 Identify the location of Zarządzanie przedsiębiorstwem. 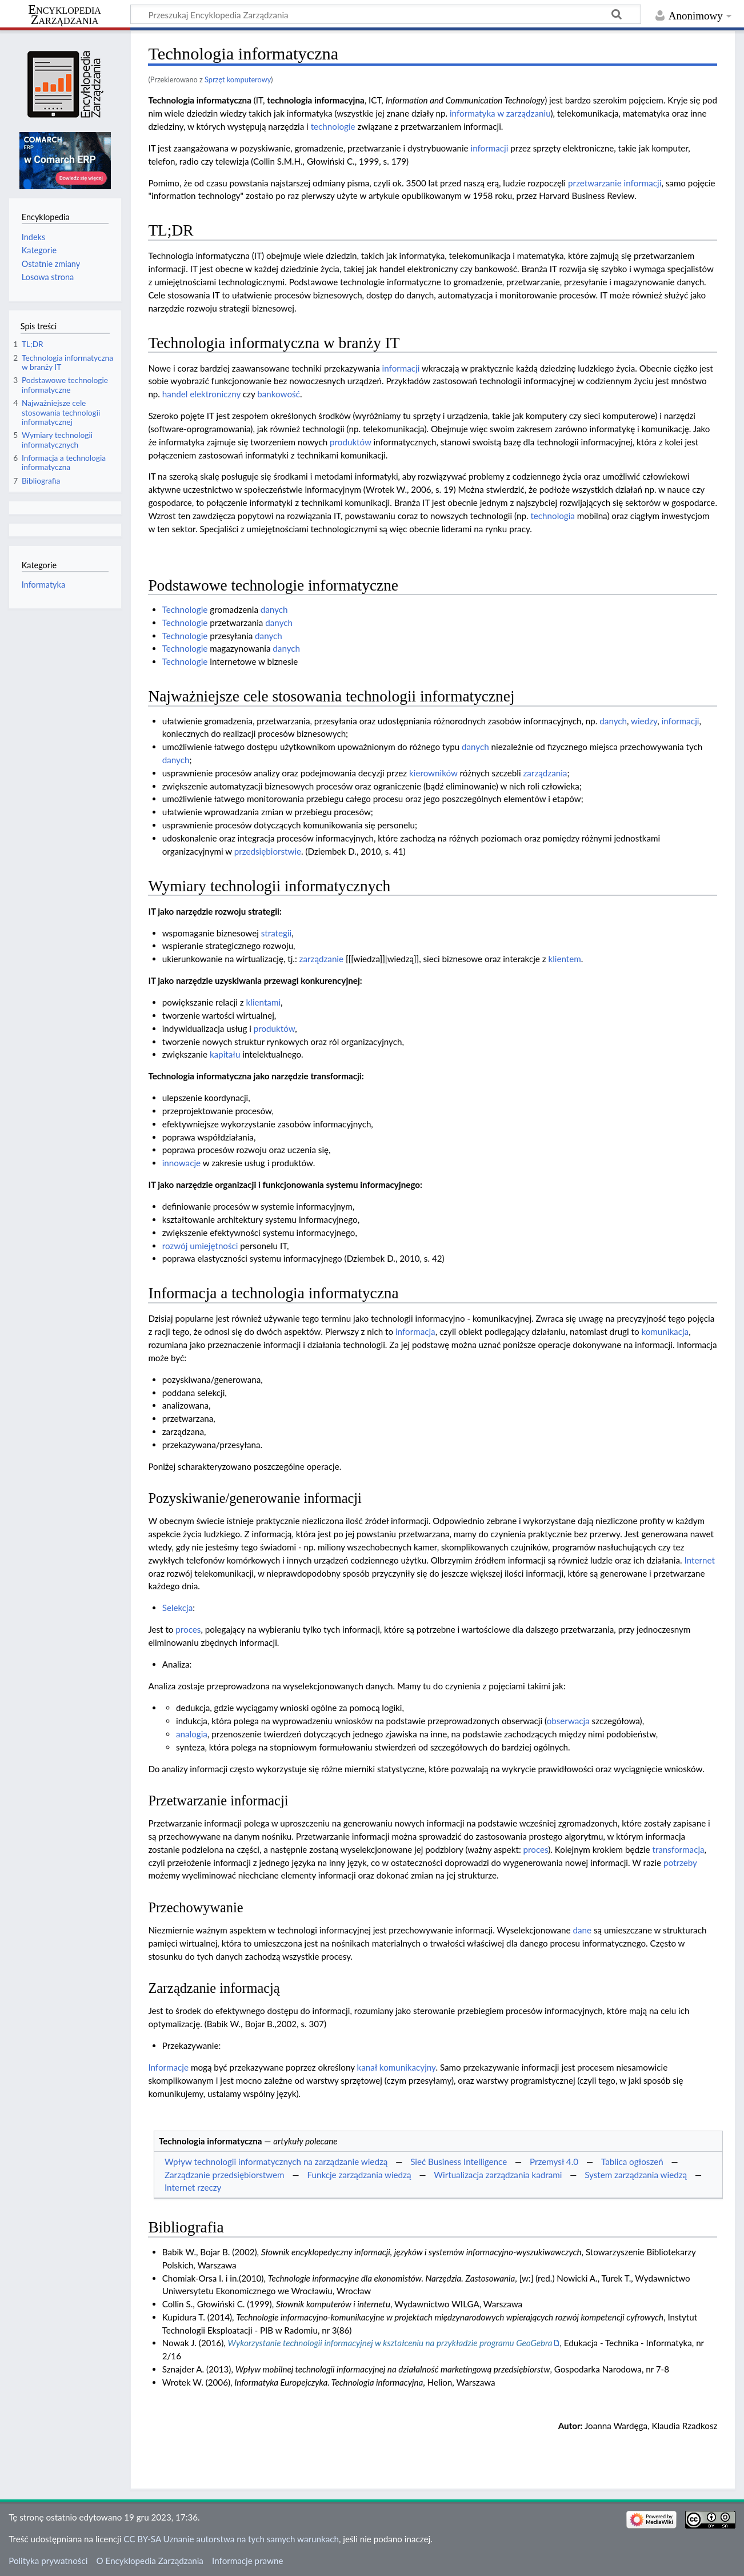
(225, 2175).